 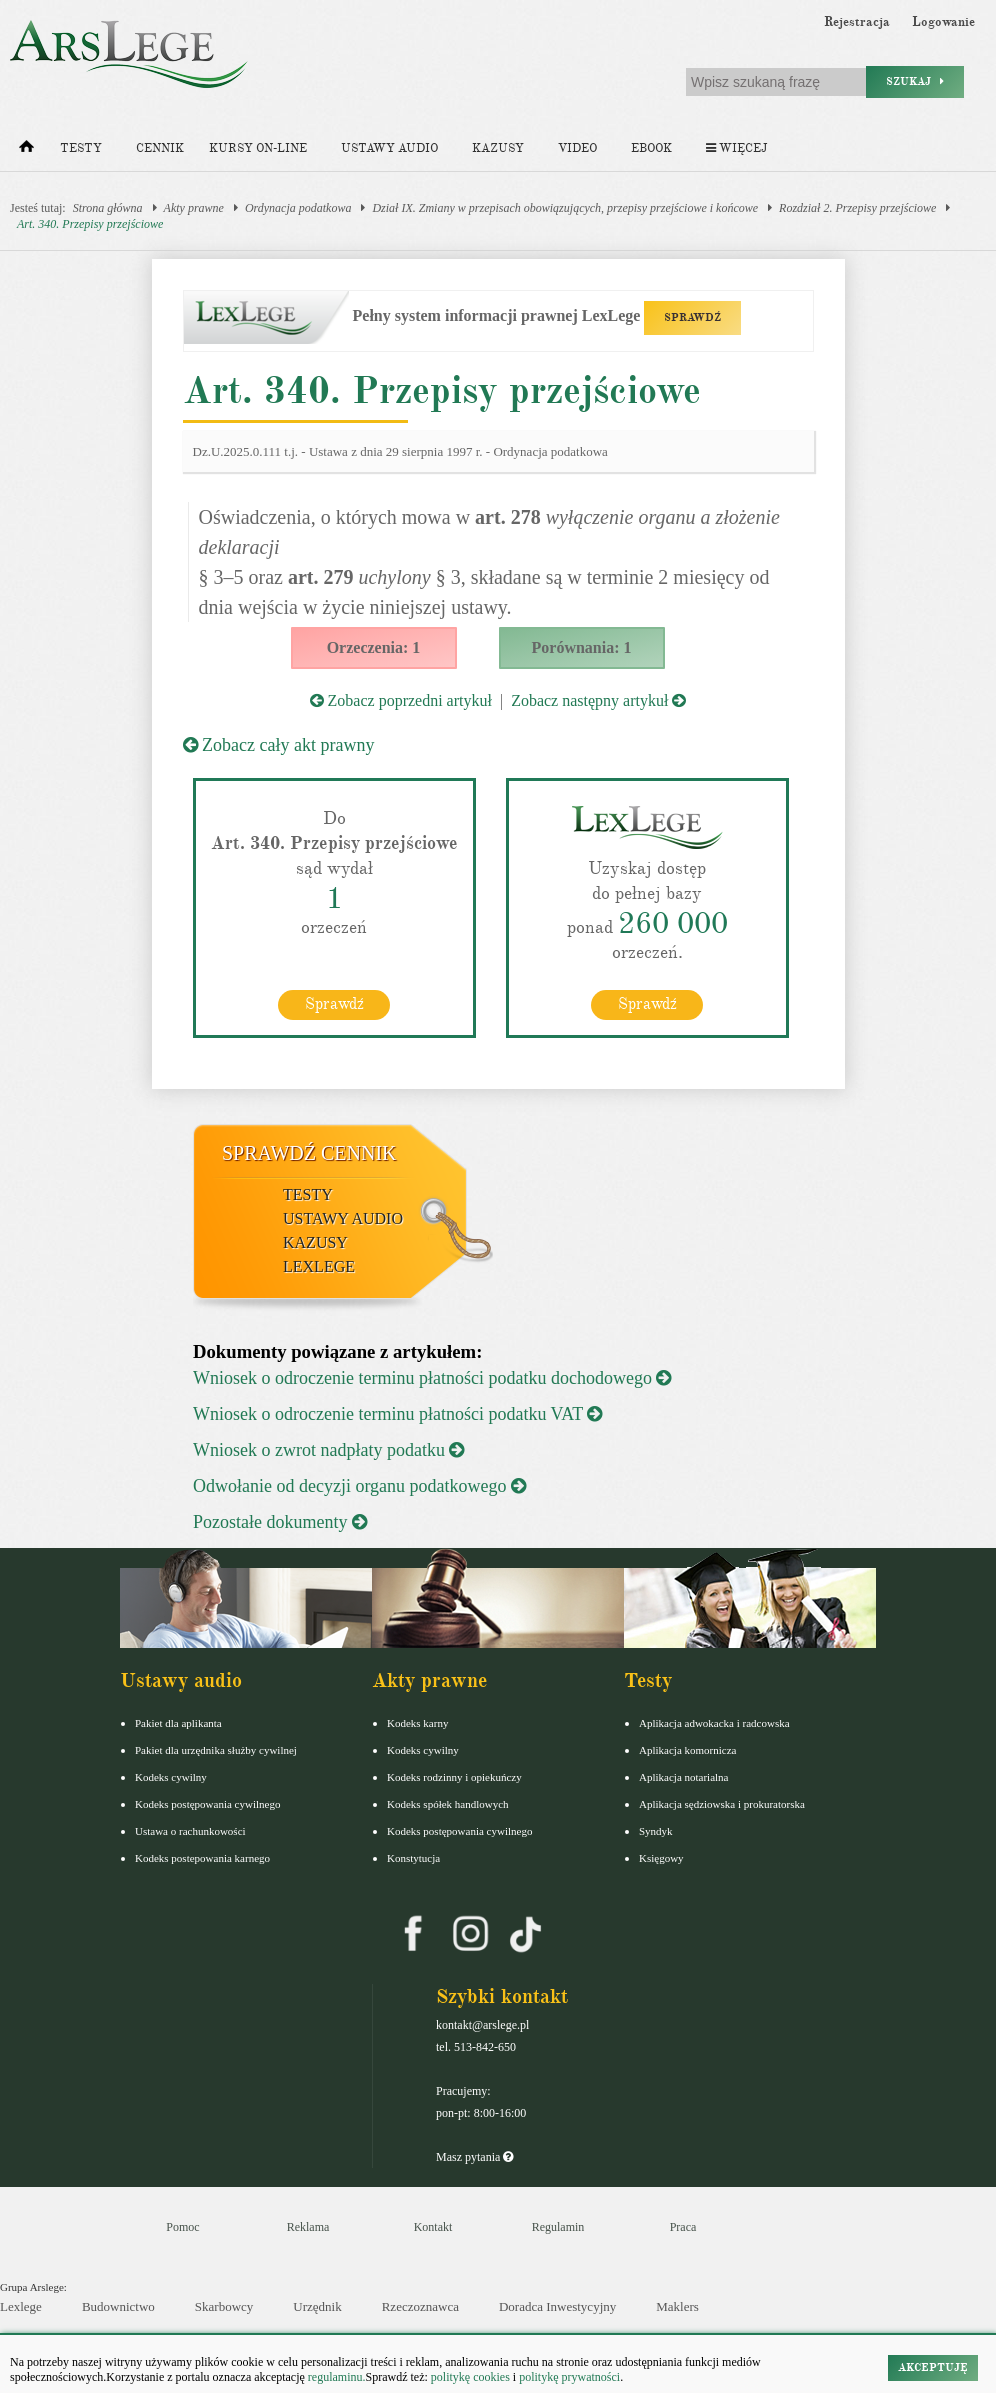 What do you see at coordinates (714, 1723) in the screenshot?
I see `Aplikacja adwokacka i radcowska` at bounding box center [714, 1723].